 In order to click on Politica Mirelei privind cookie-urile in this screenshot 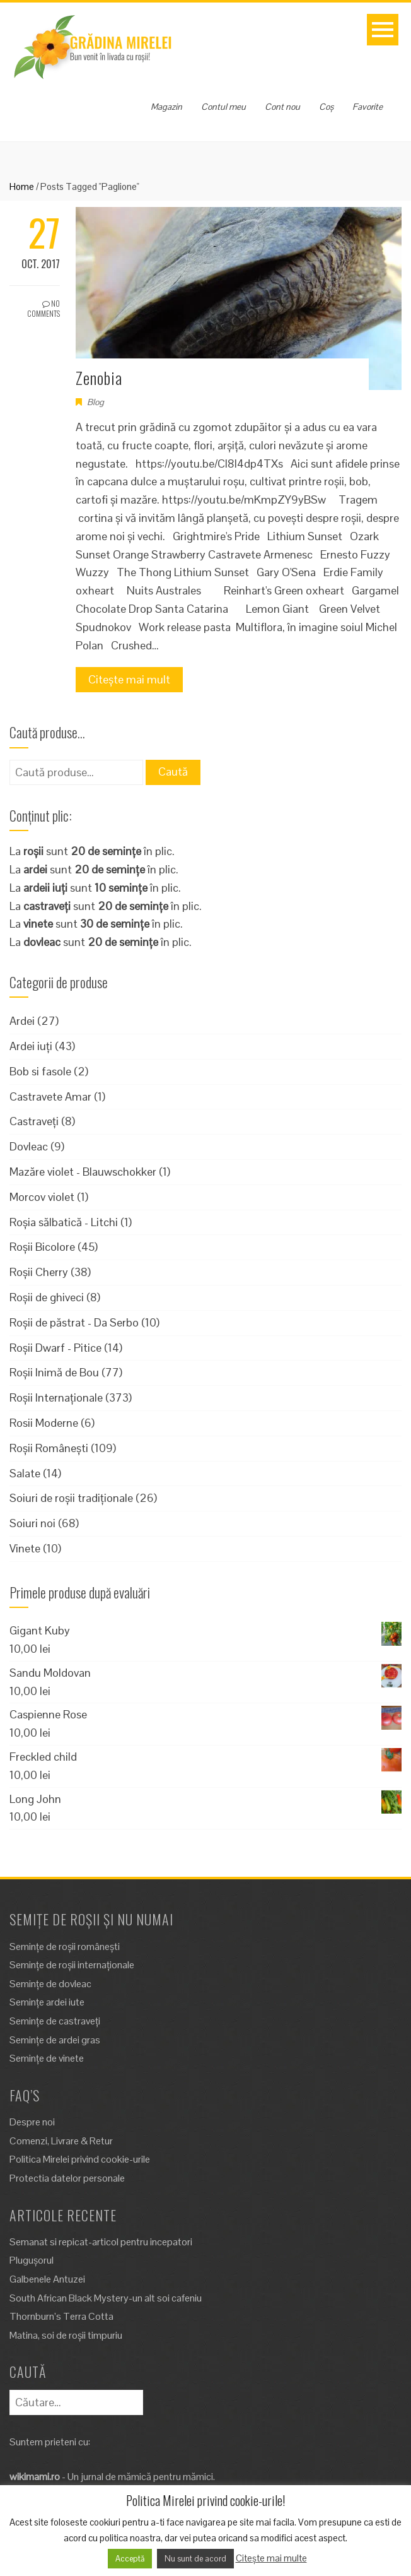, I will do `click(79, 2159)`.